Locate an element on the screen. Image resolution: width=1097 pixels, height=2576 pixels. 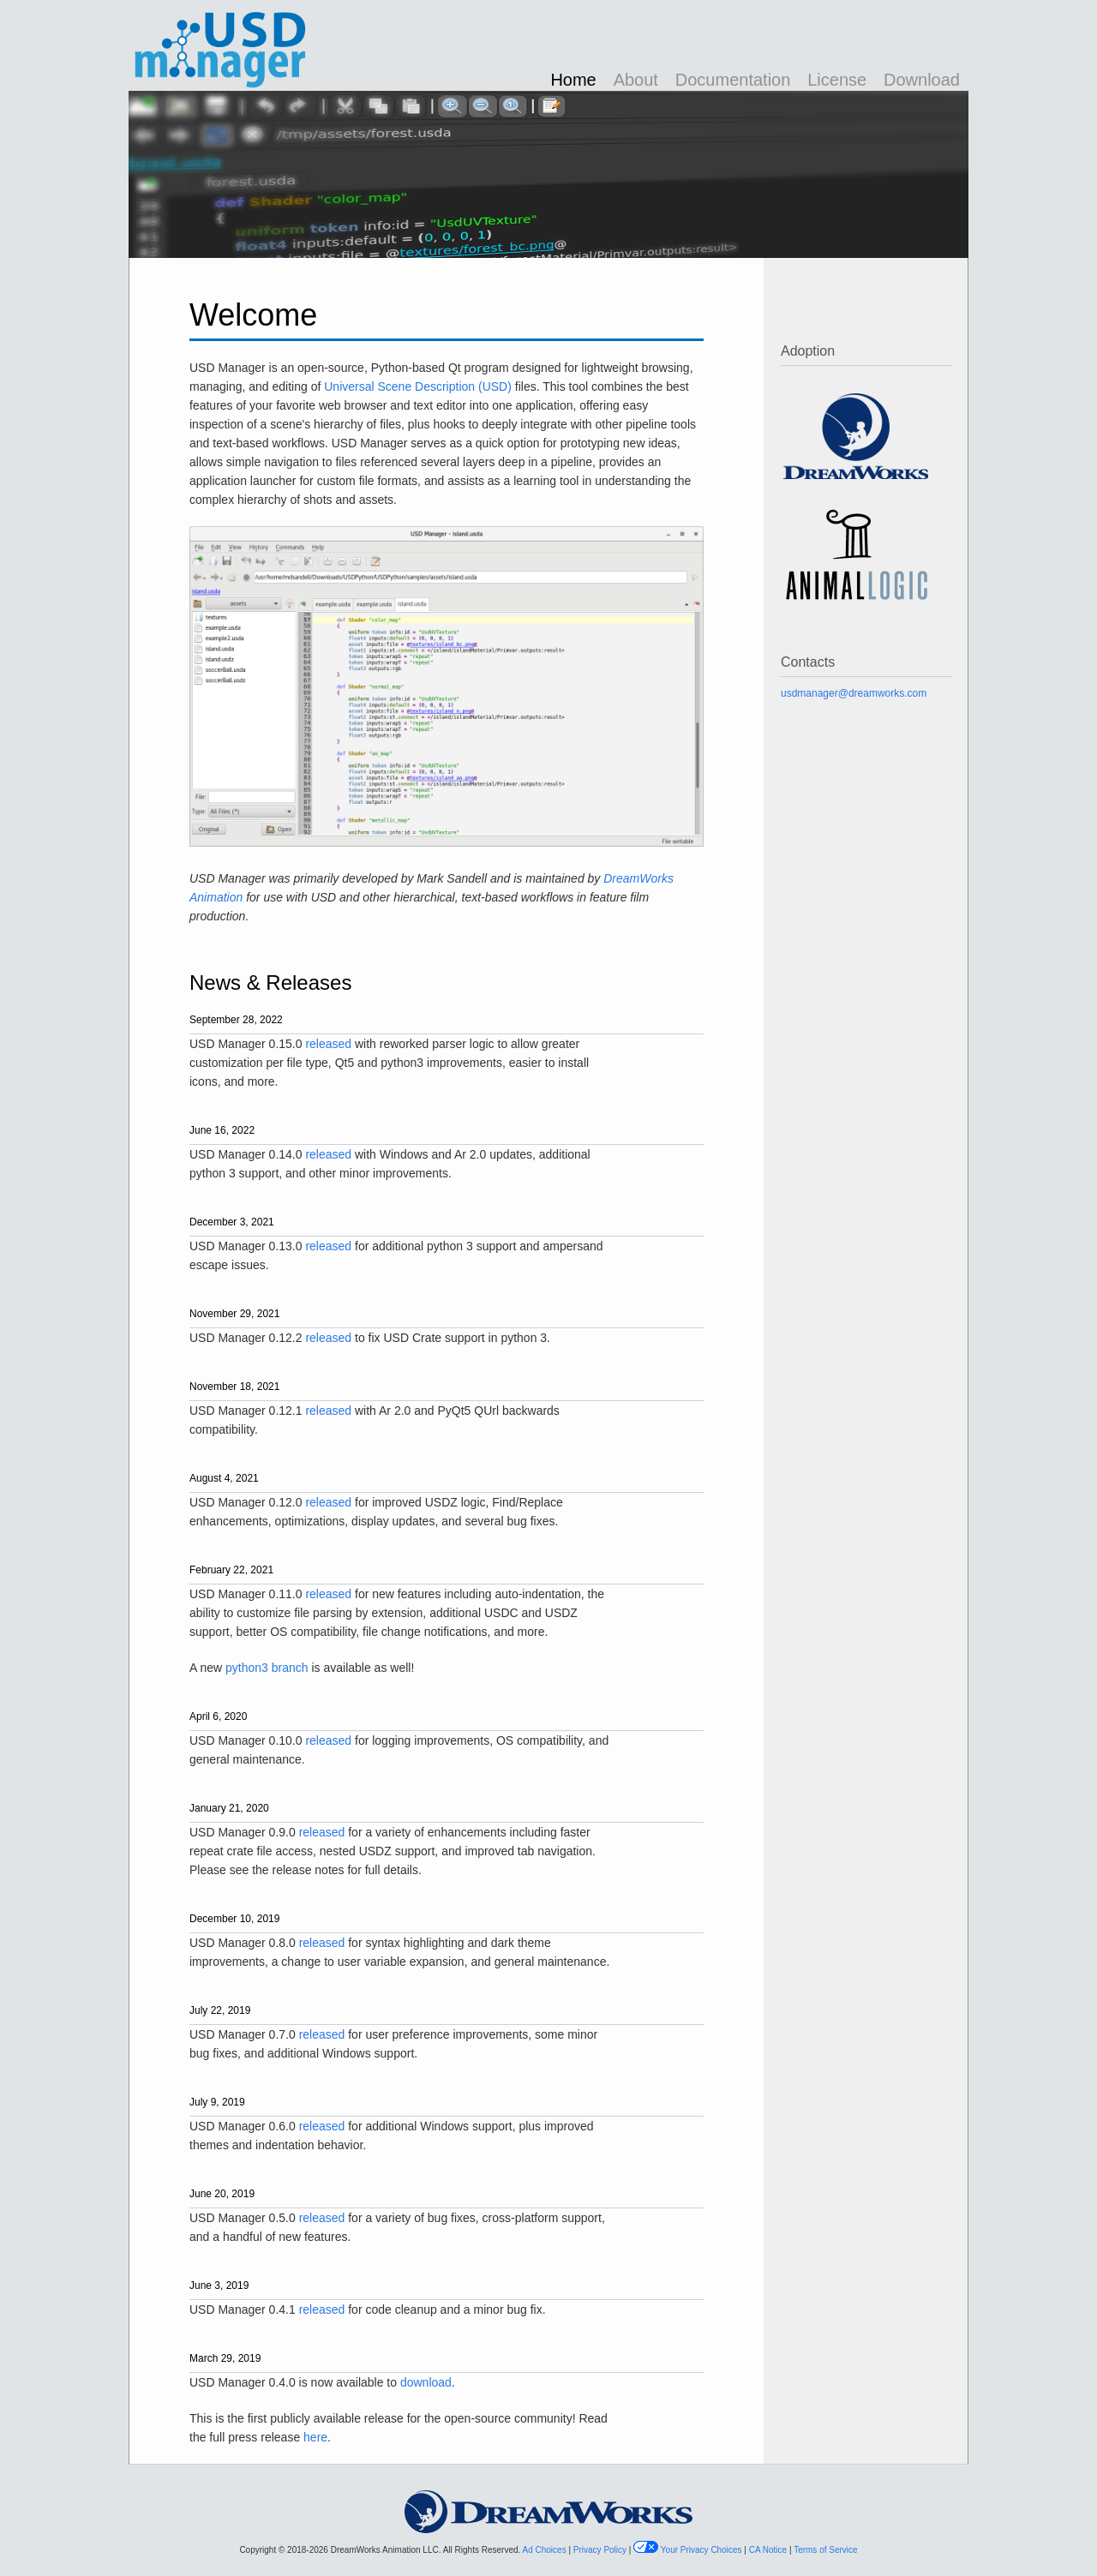
python3 branch is located at coordinates (267, 1667).